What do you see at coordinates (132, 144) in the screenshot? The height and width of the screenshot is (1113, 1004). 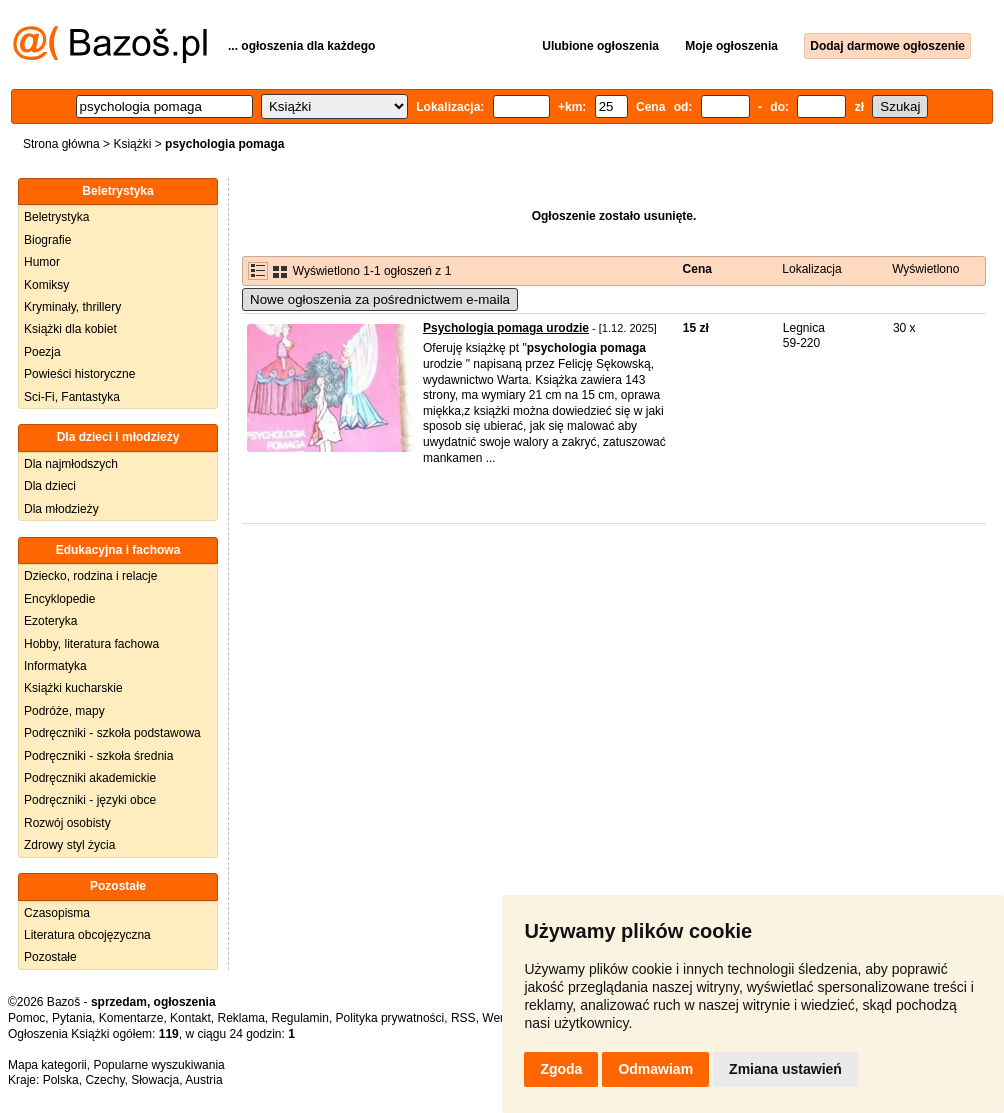 I see `Książki` at bounding box center [132, 144].